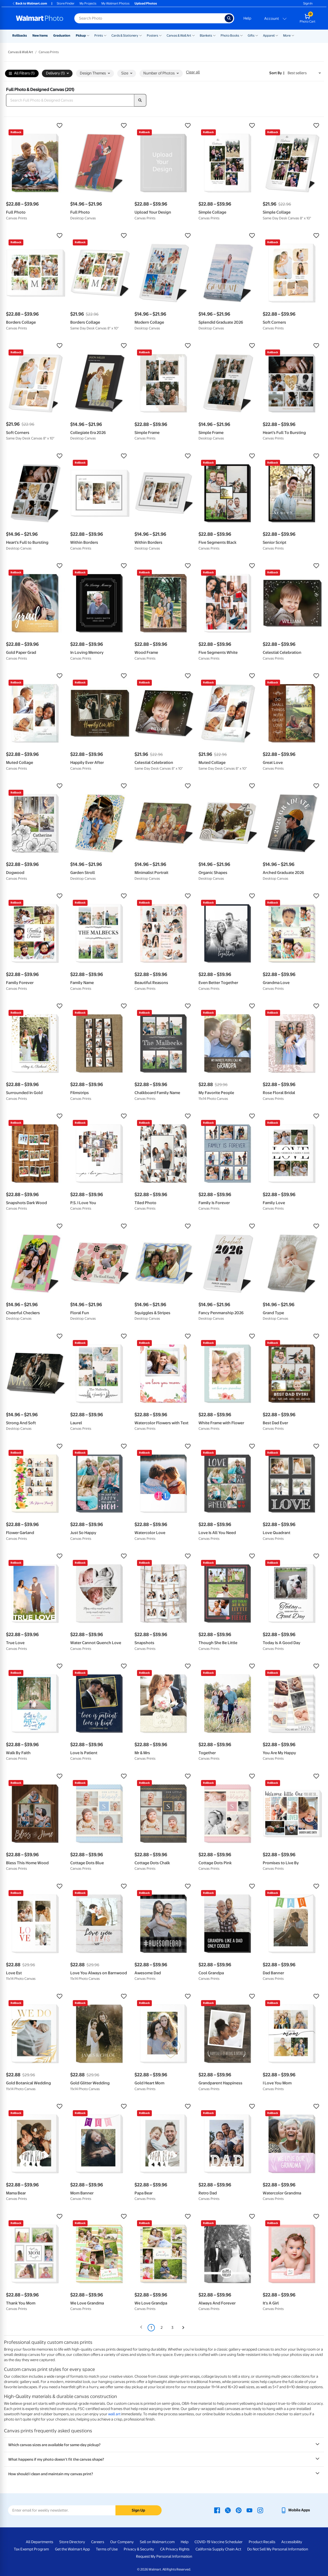 The height and width of the screenshot is (2576, 328). What do you see at coordinates (97, 2542) in the screenshot?
I see `Careers [Careers - opens in a new window]` at bounding box center [97, 2542].